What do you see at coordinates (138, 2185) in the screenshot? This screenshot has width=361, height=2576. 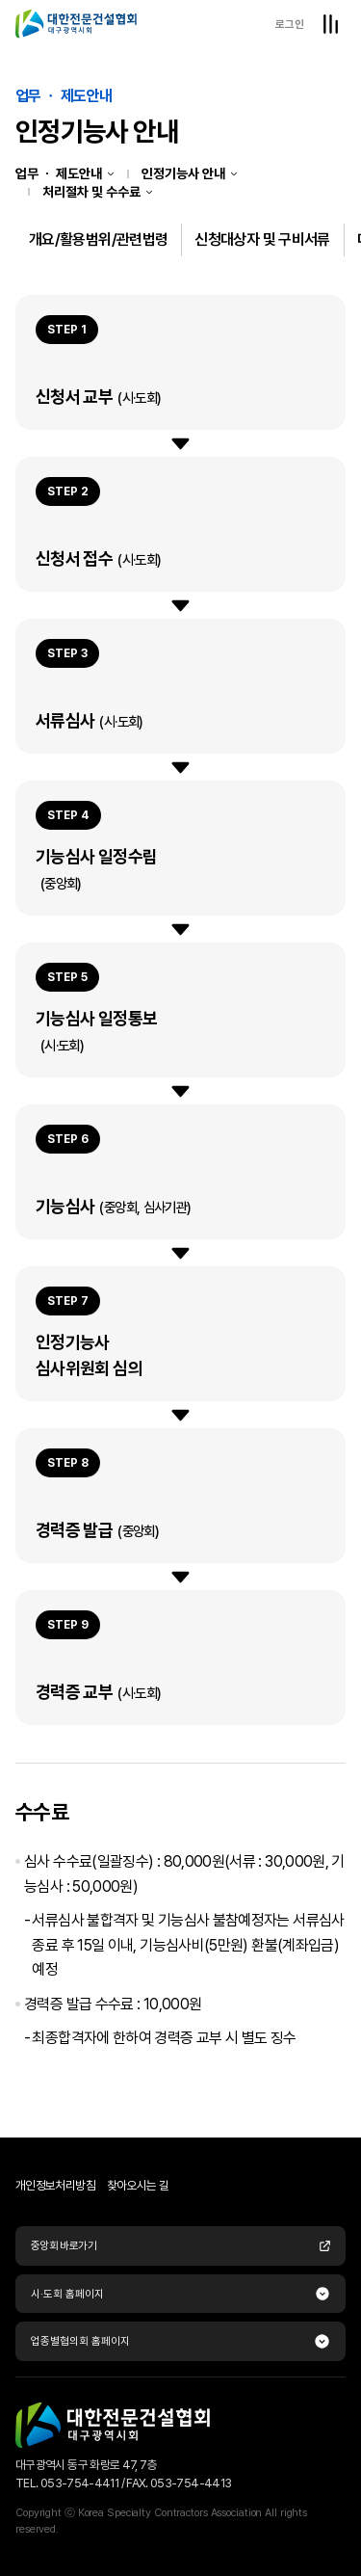 I see `찾아오시는 길` at bounding box center [138, 2185].